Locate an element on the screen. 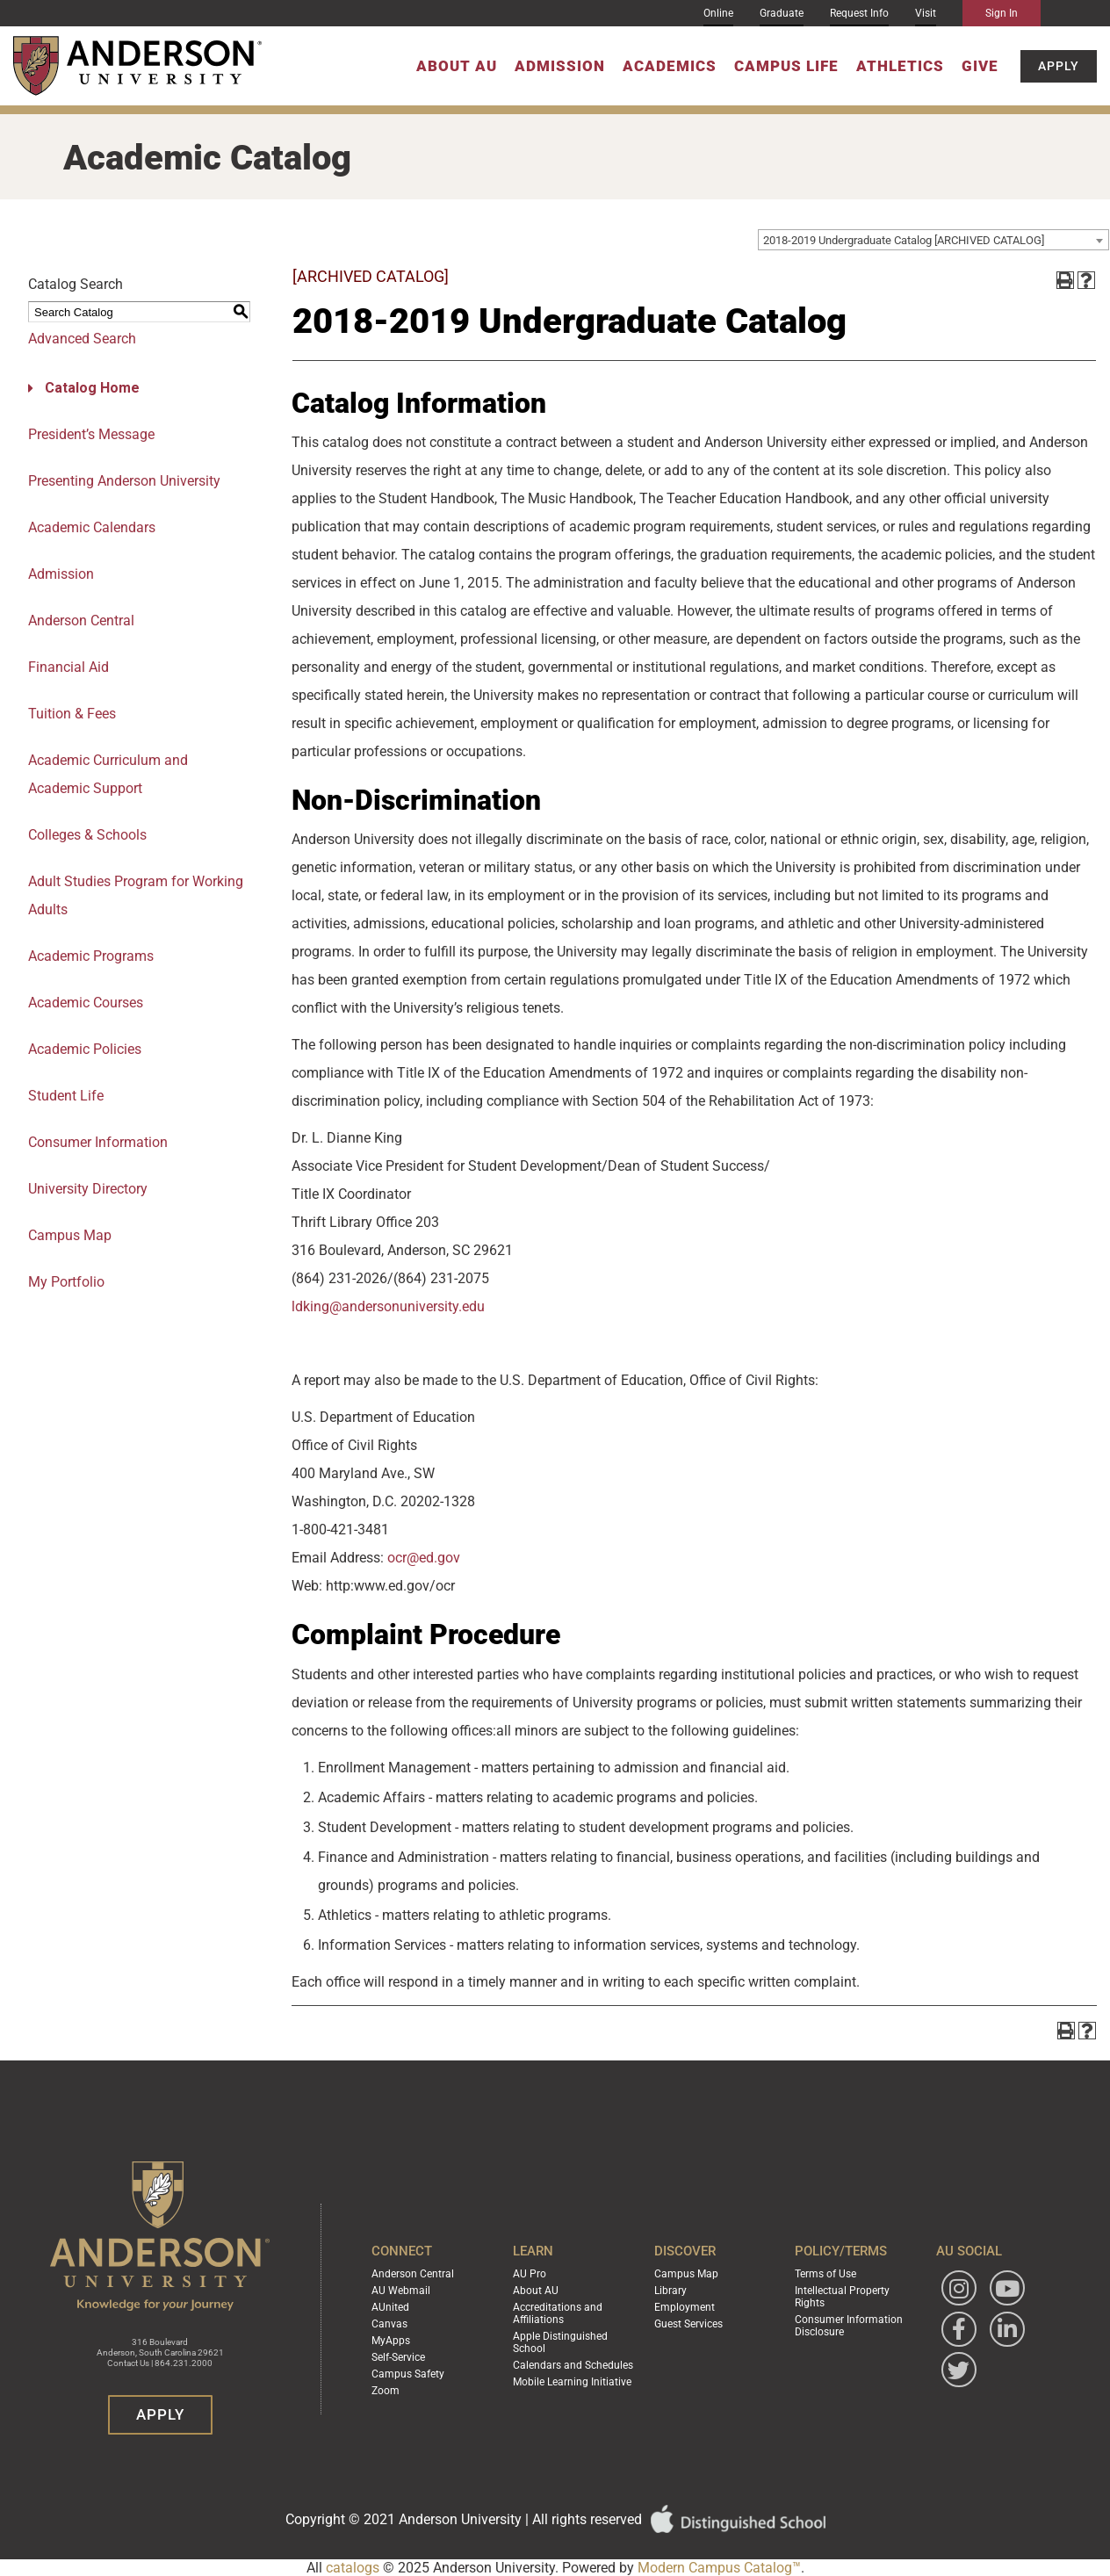  Academic Calendars is located at coordinates (91, 527).